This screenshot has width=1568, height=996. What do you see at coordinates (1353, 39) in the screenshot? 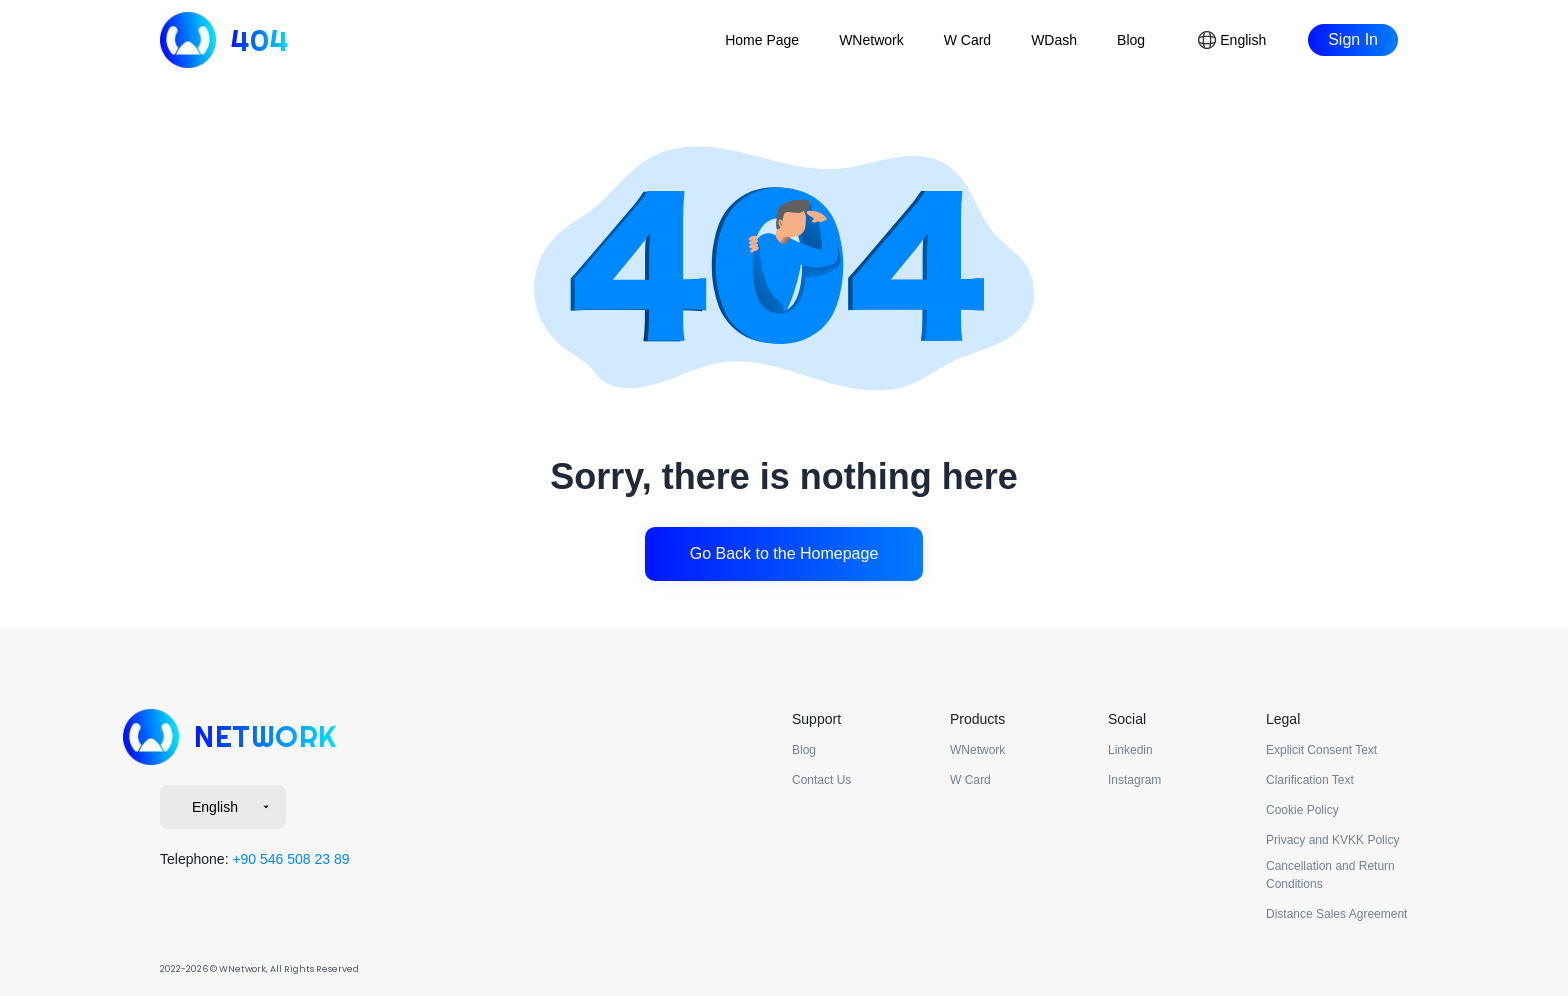
I see `Sign In` at bounding box center [1353, 39].